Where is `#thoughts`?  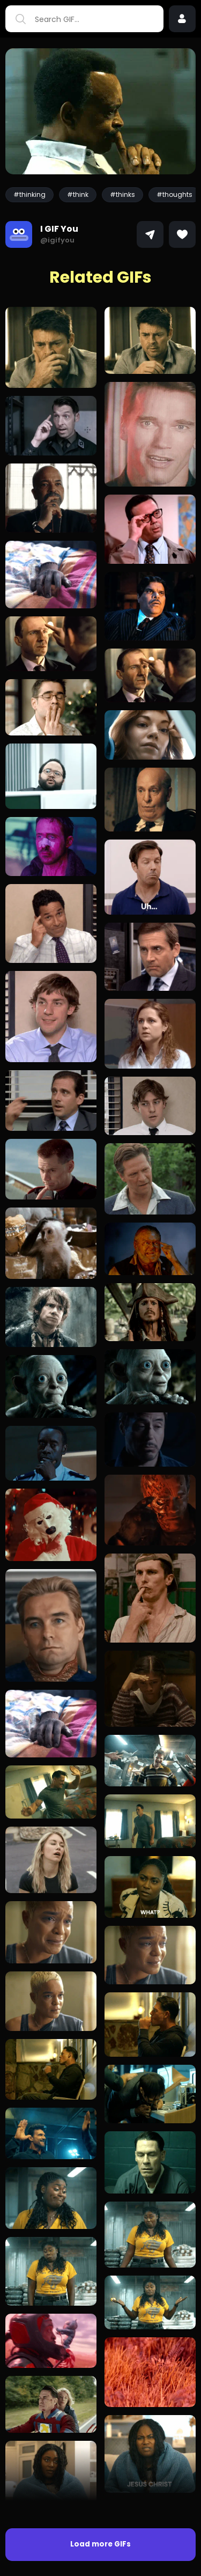 #thoughts is located at coordinates (174, 194).